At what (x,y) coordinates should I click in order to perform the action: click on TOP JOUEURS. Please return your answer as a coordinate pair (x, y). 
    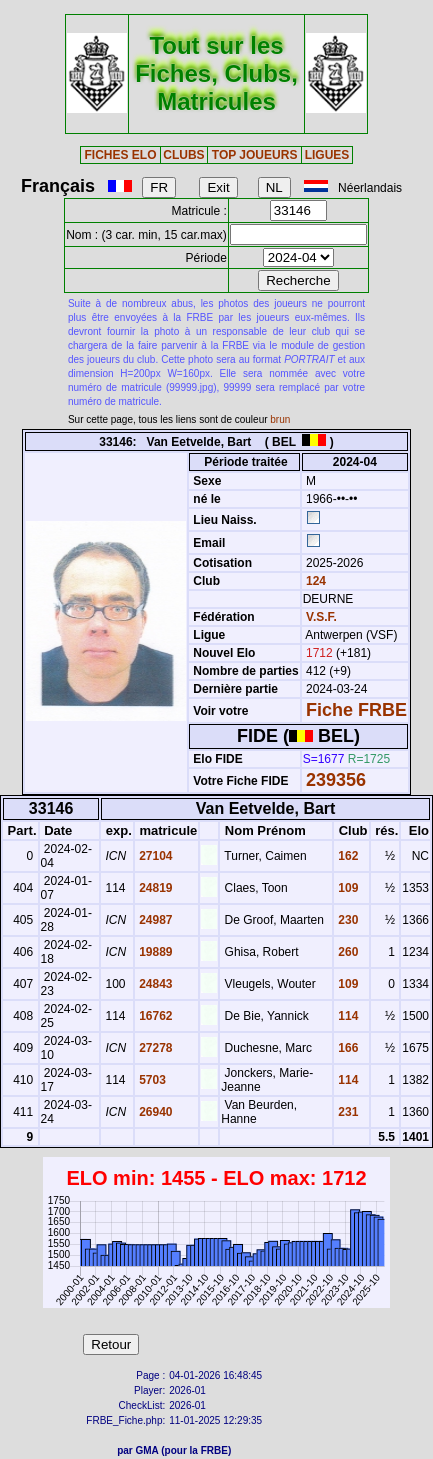
    Looking at the image, I should click on (255, 155).